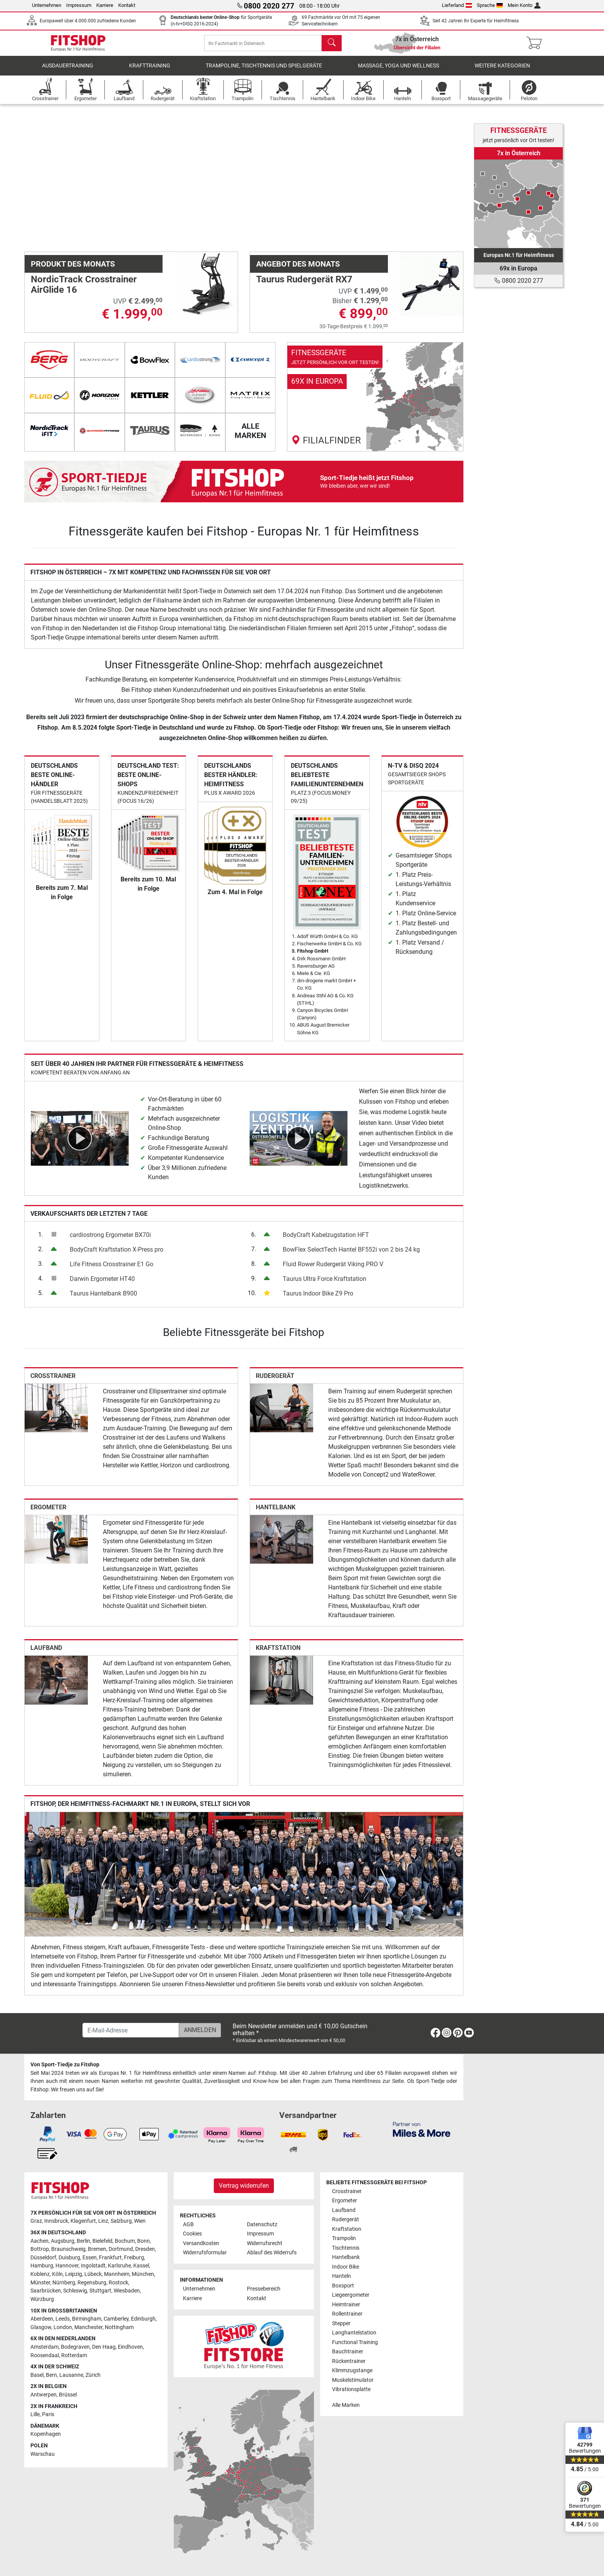 The width and height of the screenshot is (604, 2576). I want to click on Karlsruhe [link], so click(119, 2266).